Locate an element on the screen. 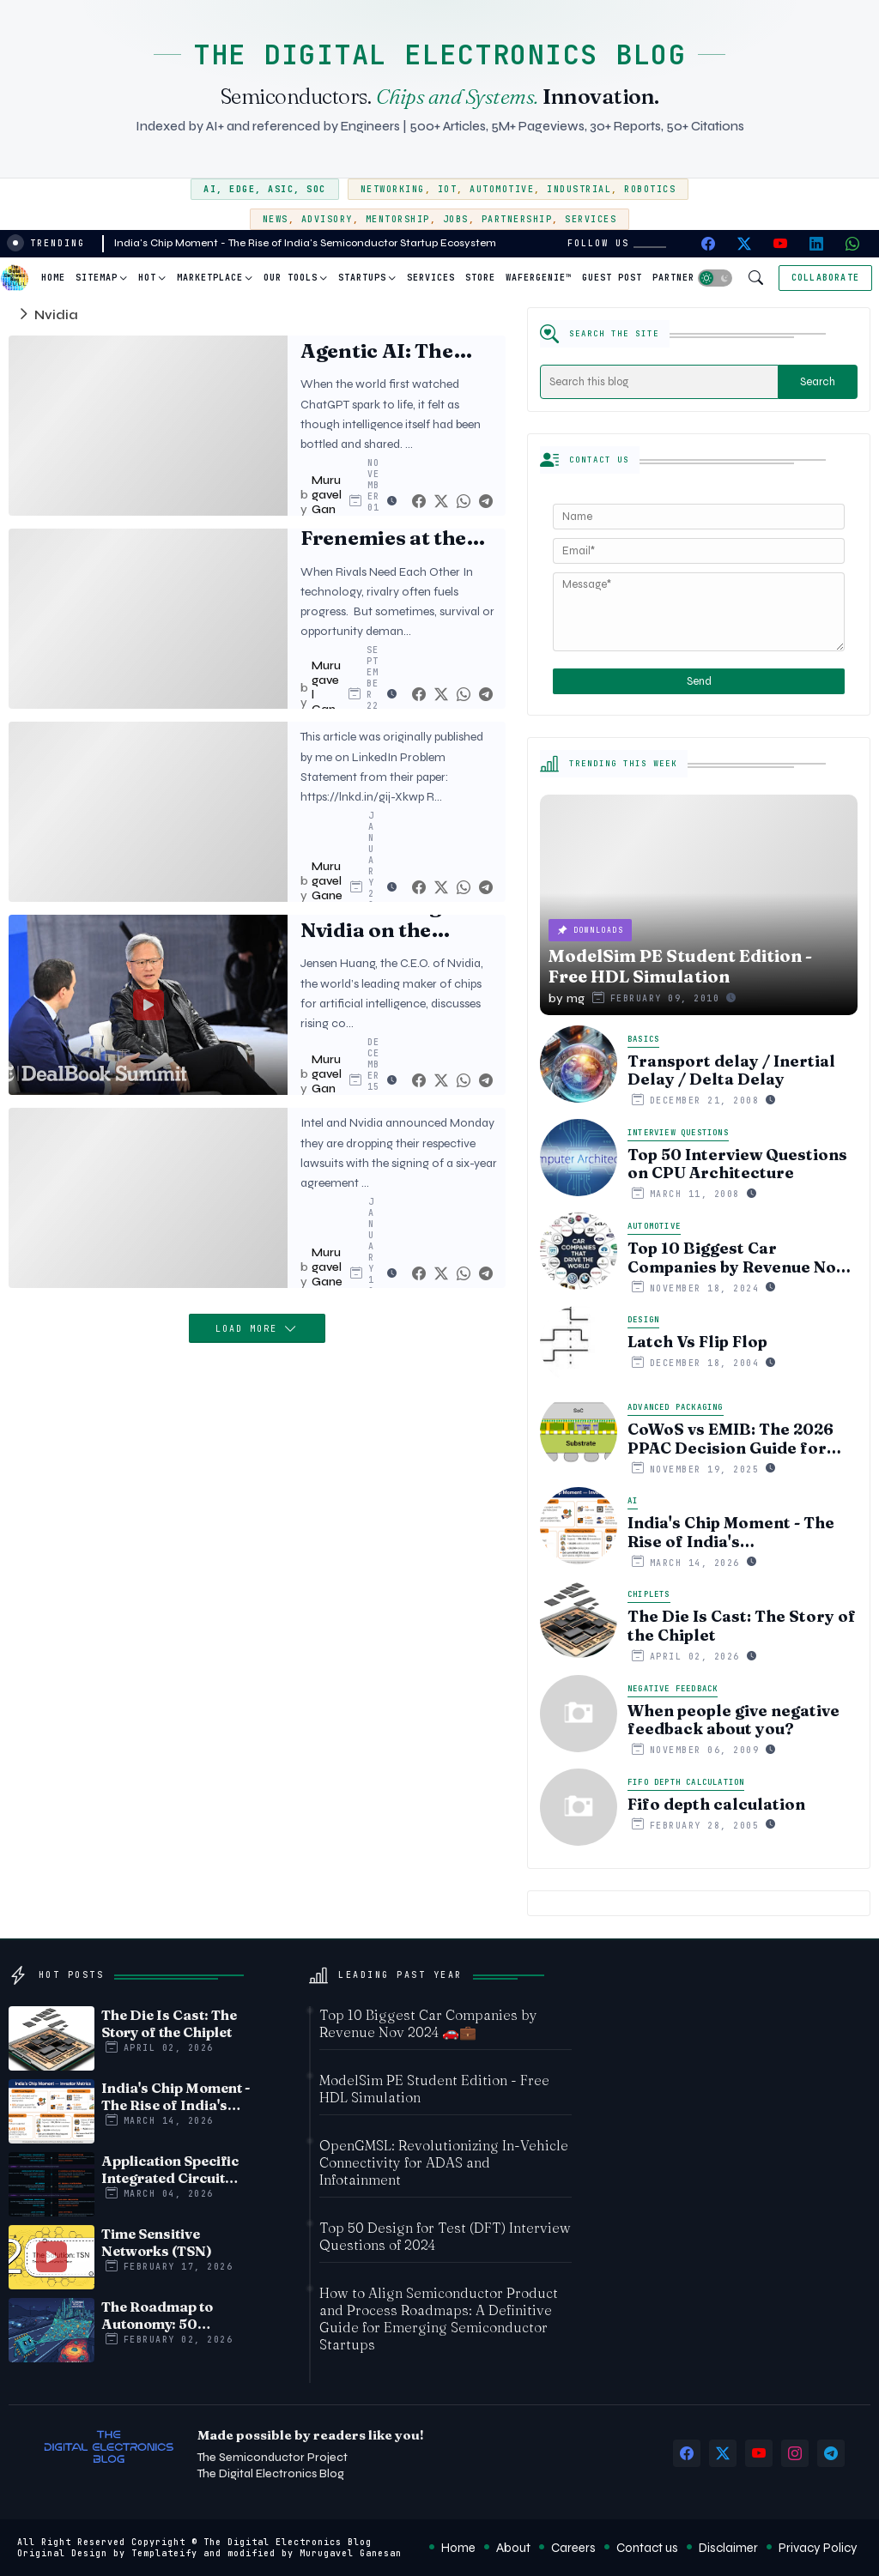  [Twitter] is located at coordinates (441, 501).